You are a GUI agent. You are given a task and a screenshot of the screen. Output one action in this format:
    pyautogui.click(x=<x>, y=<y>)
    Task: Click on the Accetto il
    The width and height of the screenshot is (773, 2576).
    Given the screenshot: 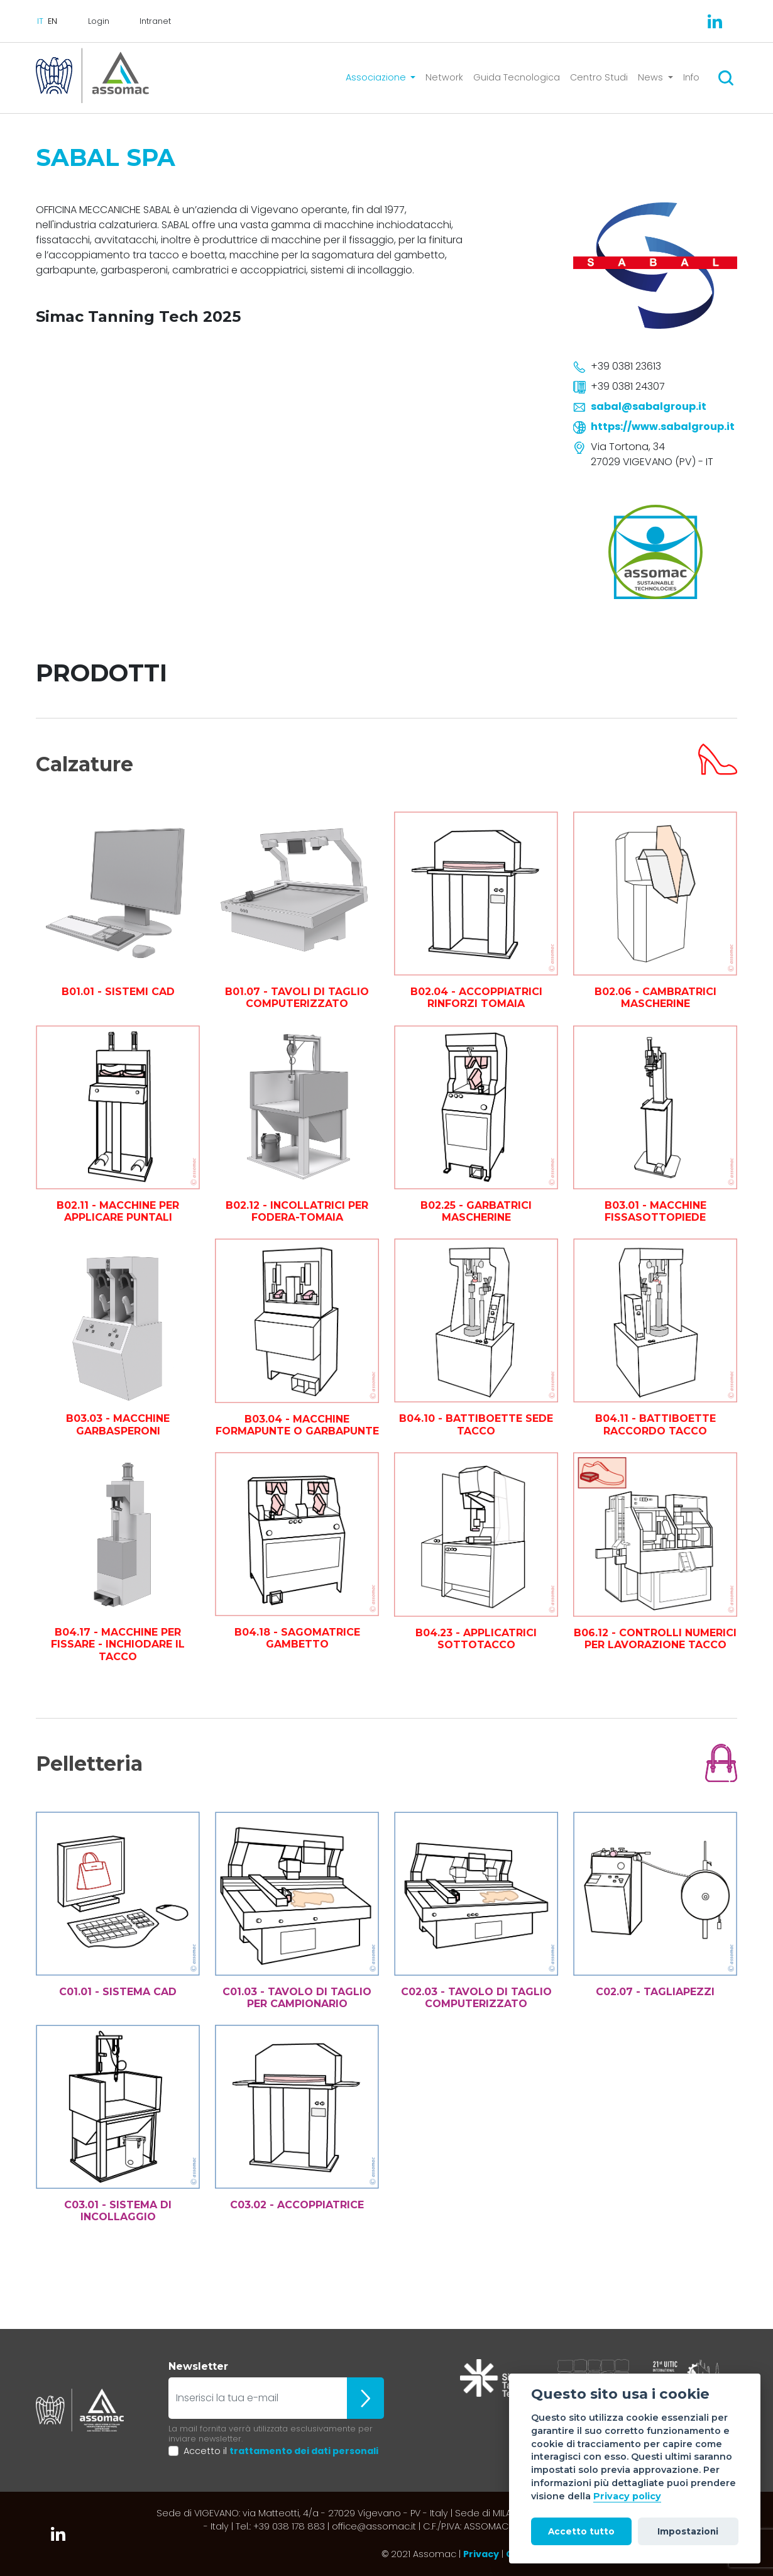 What is the action you would take?
    pyautogui.click(x=281, y=2451)
    